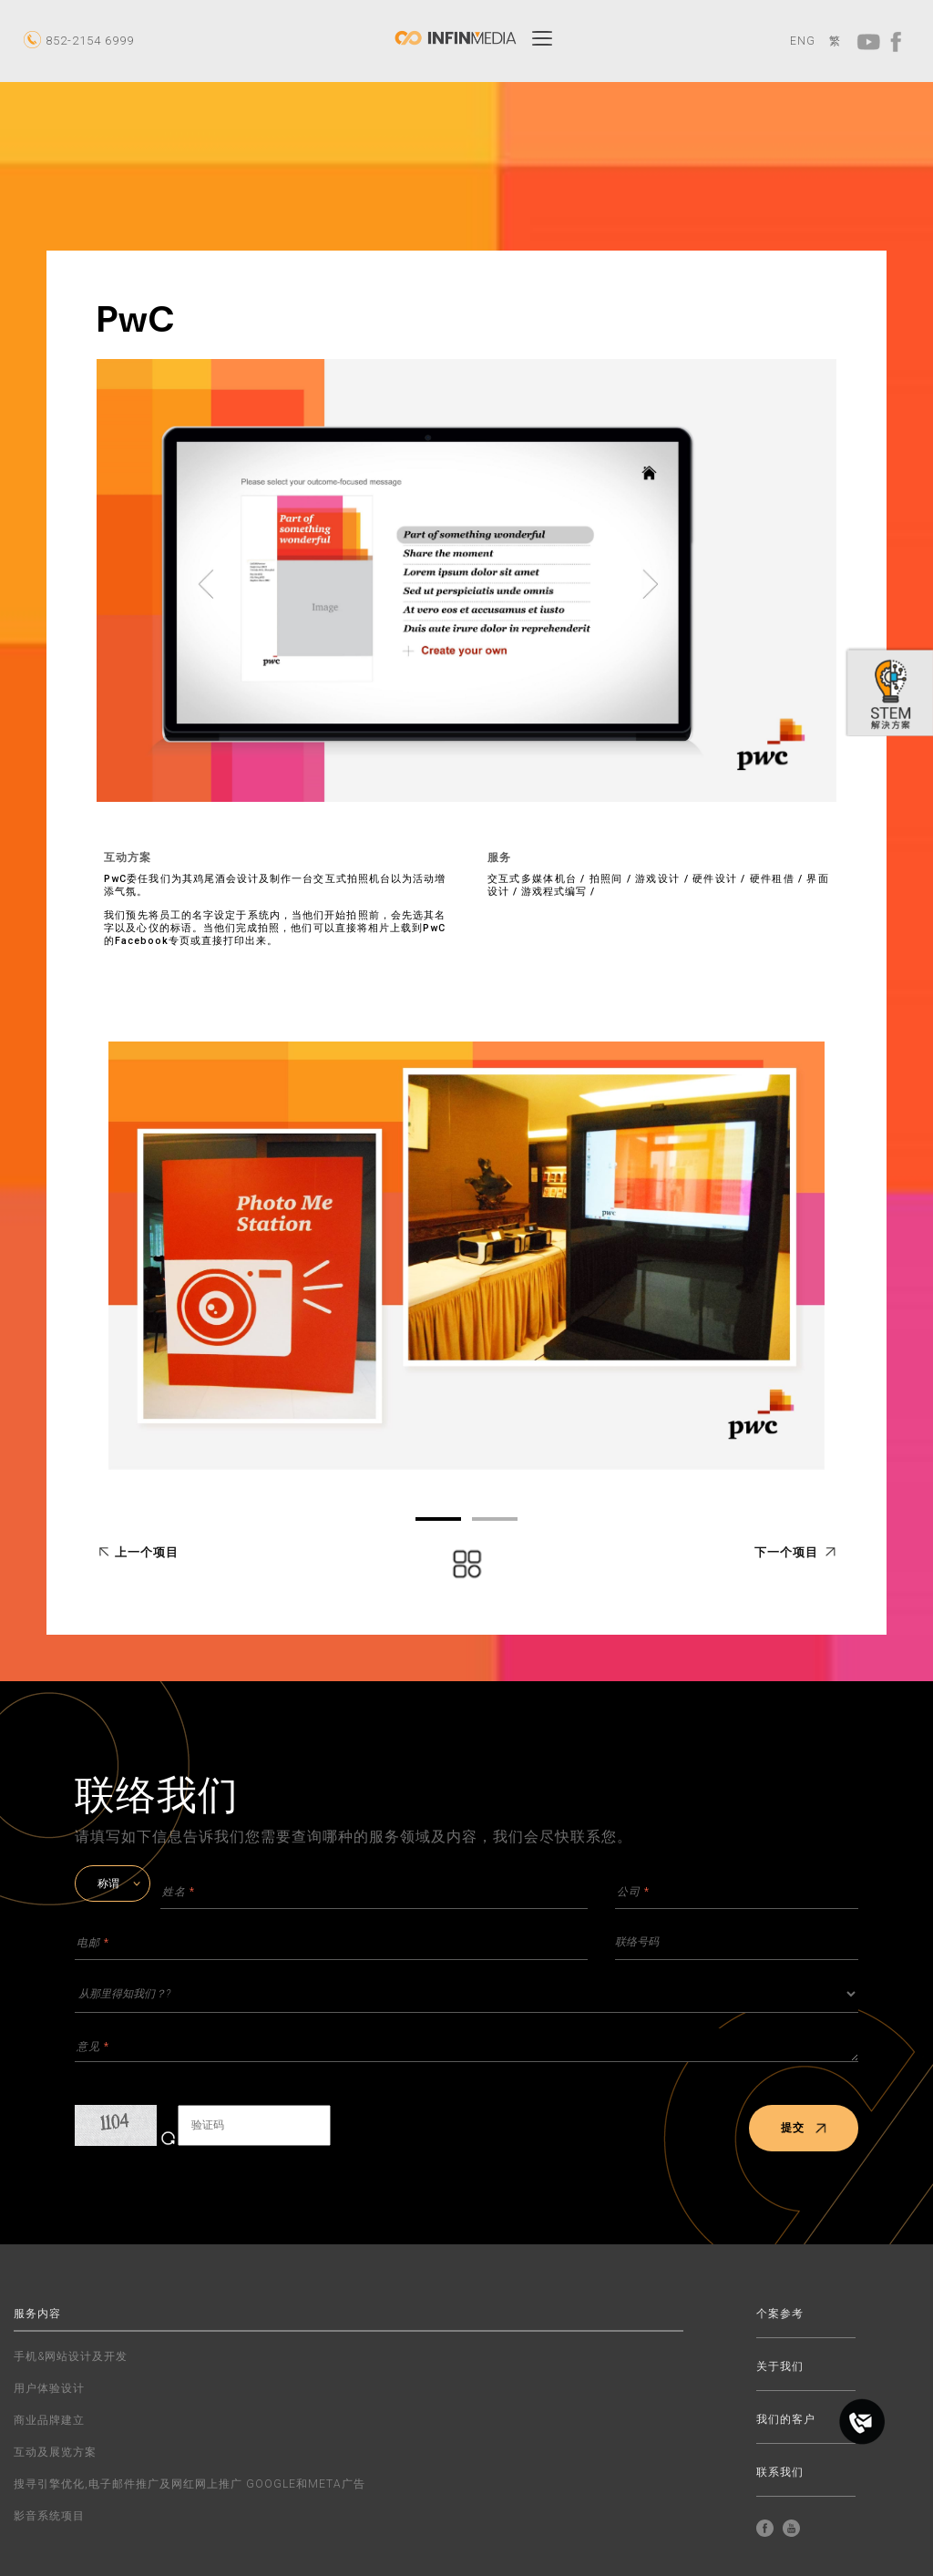 This screenshot has width=933, height=2576. What do you see at coordinates (49, 2420) in the screenshot?
I see `商业品牌建立` at bounding box center [49, 2420].